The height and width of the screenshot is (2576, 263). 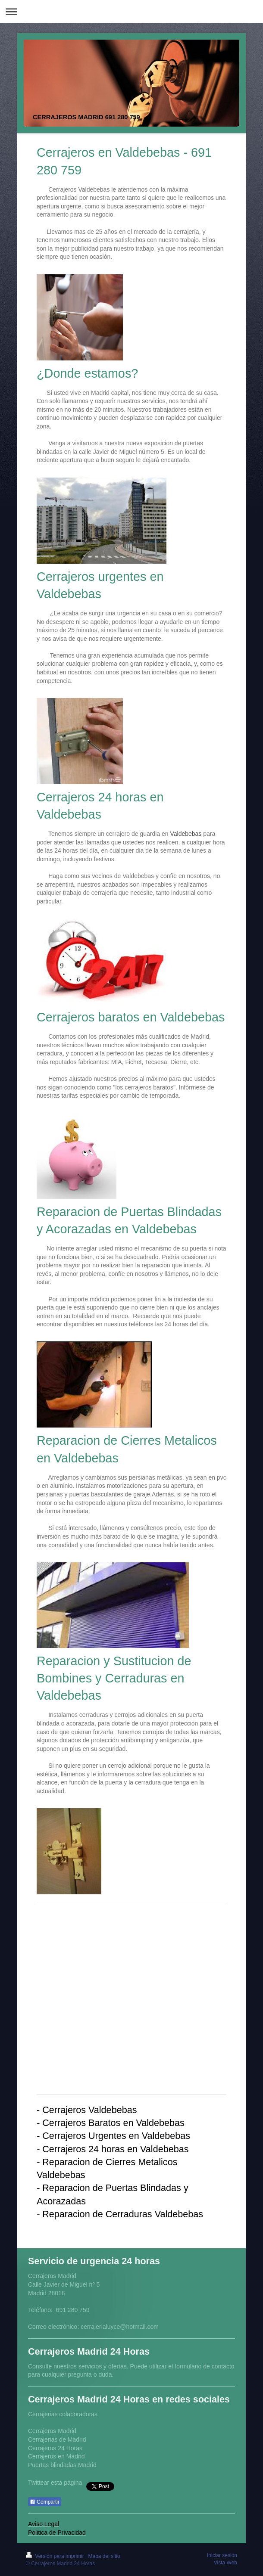 What do you see at coordinates (131, 11) in the screenshot?
I see `Abrir/cerrar la navegación` at bounding box center [131, 11].